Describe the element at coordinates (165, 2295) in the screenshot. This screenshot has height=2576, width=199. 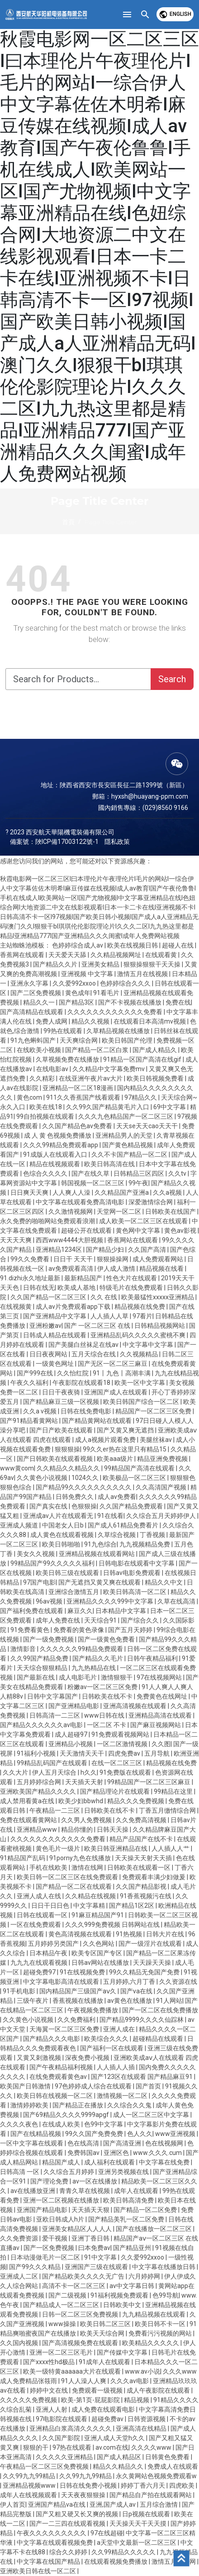
I see `色99导航` at that location.